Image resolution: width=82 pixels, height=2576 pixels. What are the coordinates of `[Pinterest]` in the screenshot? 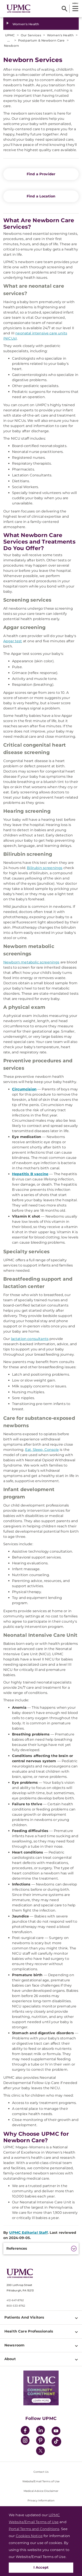 It's located at (40, 2441).